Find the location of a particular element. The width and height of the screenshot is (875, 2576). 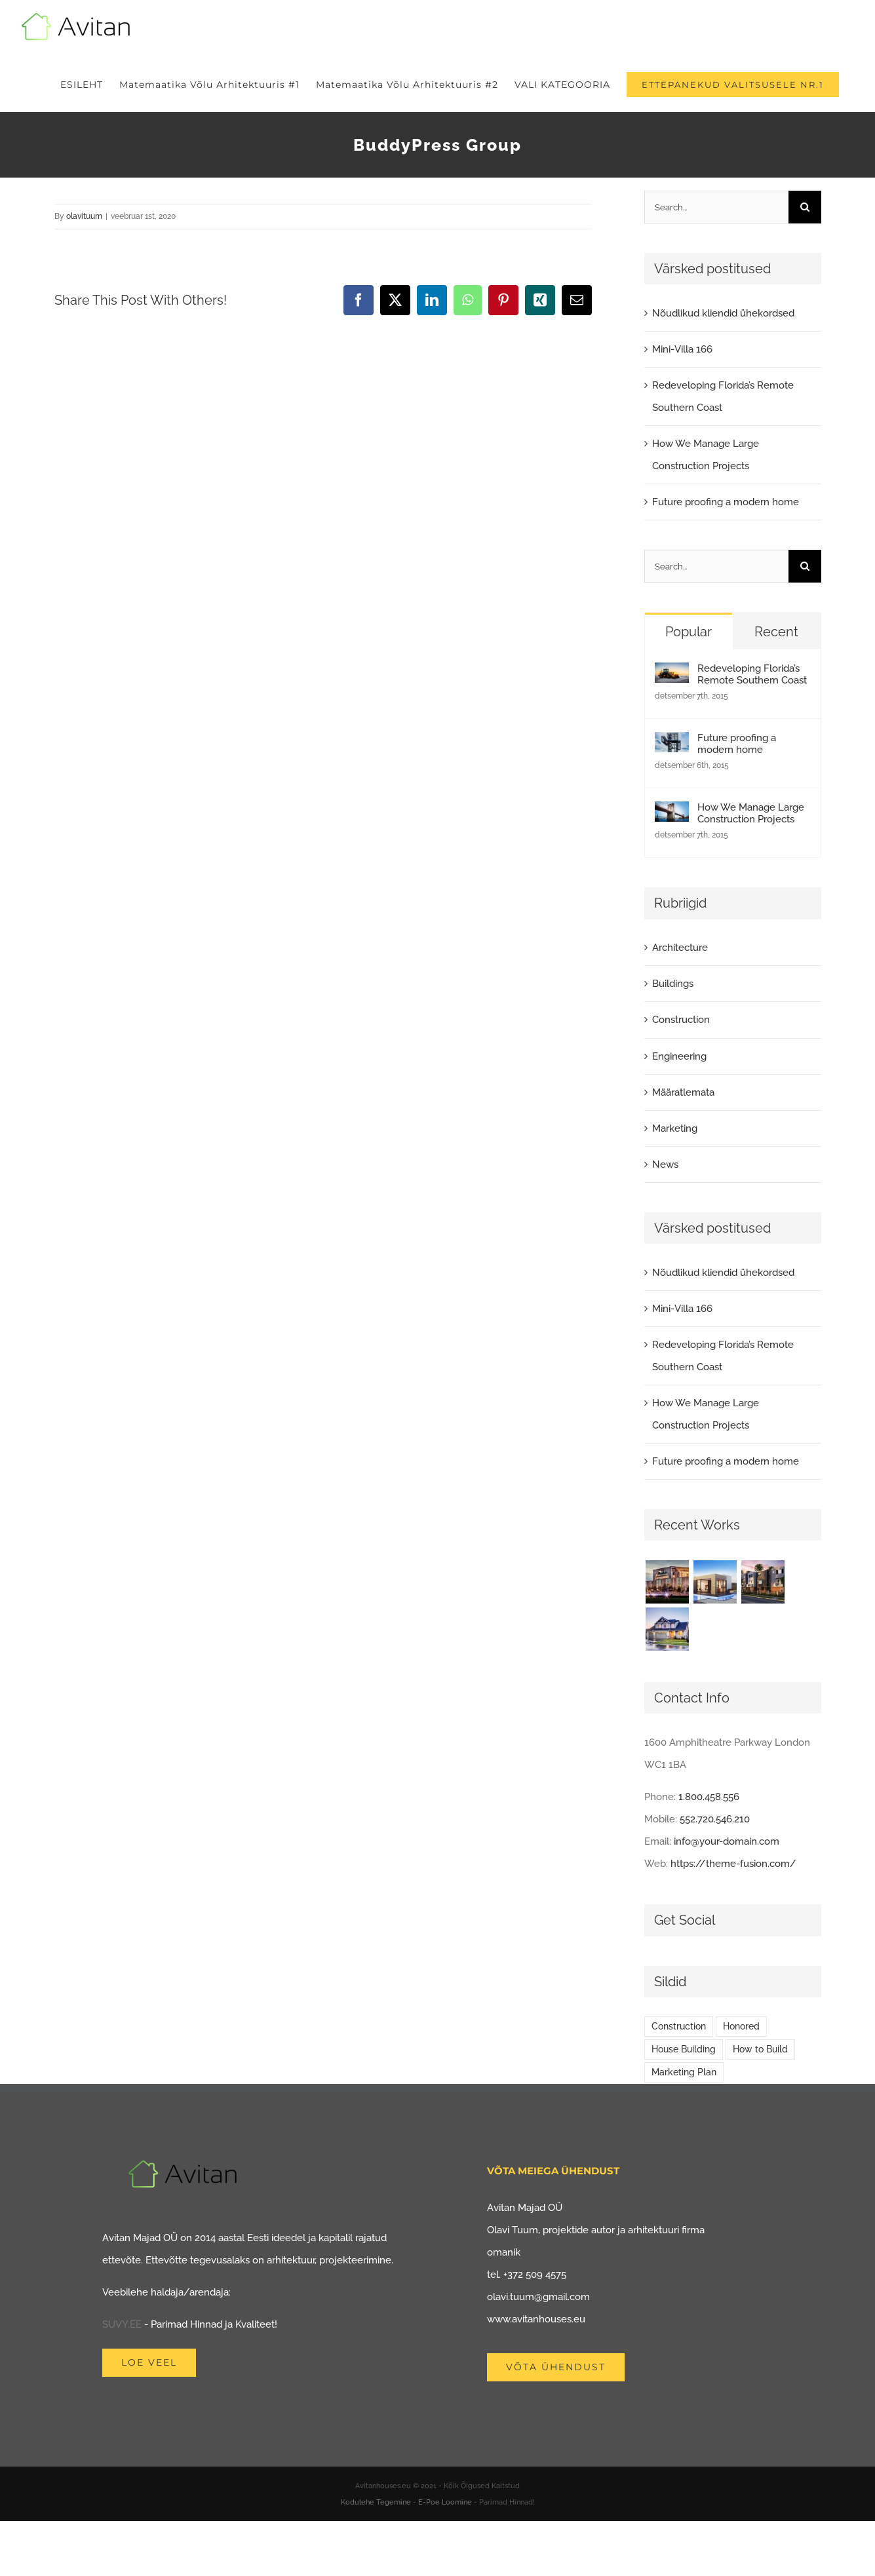

Future proofing a modern home is located at coordinates (725, 502).